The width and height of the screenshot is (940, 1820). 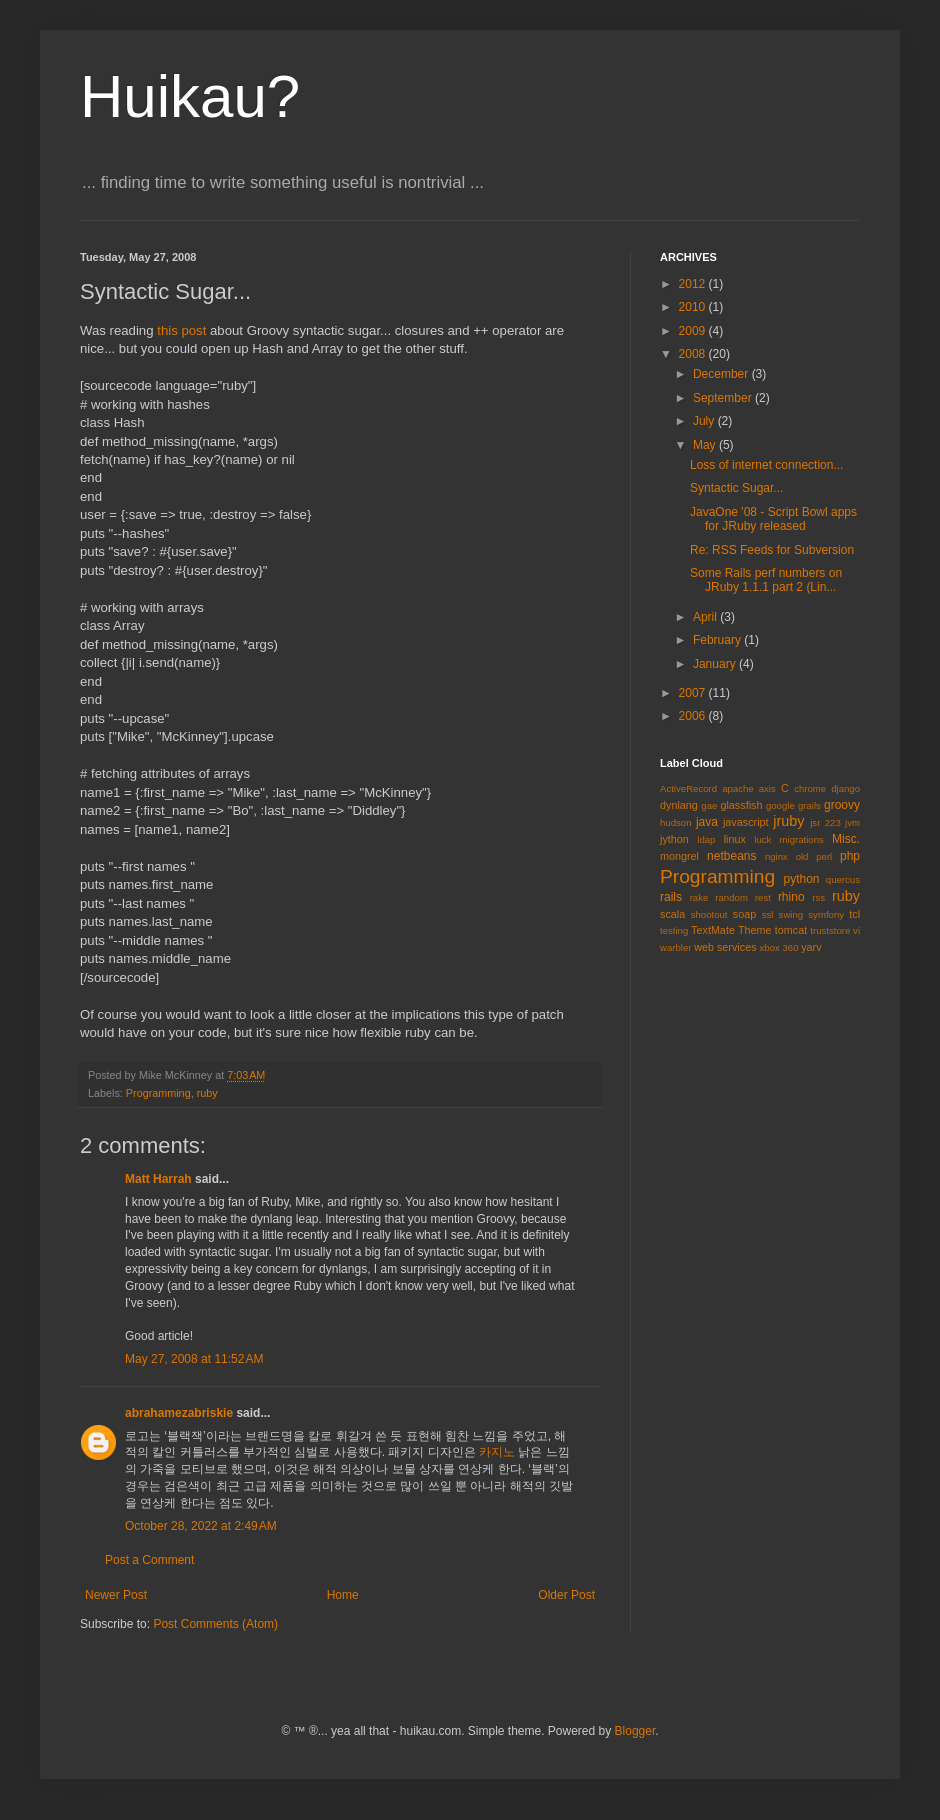 I want to click on rhino, so click(x=791, y=897).